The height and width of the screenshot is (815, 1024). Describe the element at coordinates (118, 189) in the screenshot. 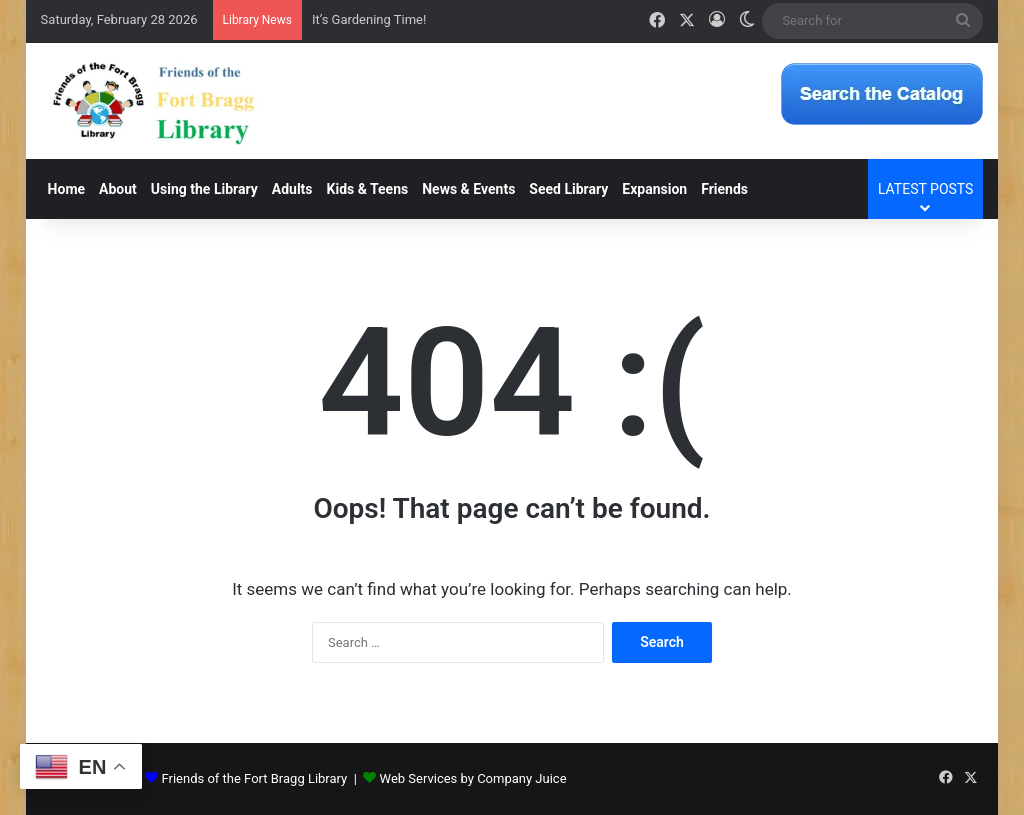

I see `About` at that location.